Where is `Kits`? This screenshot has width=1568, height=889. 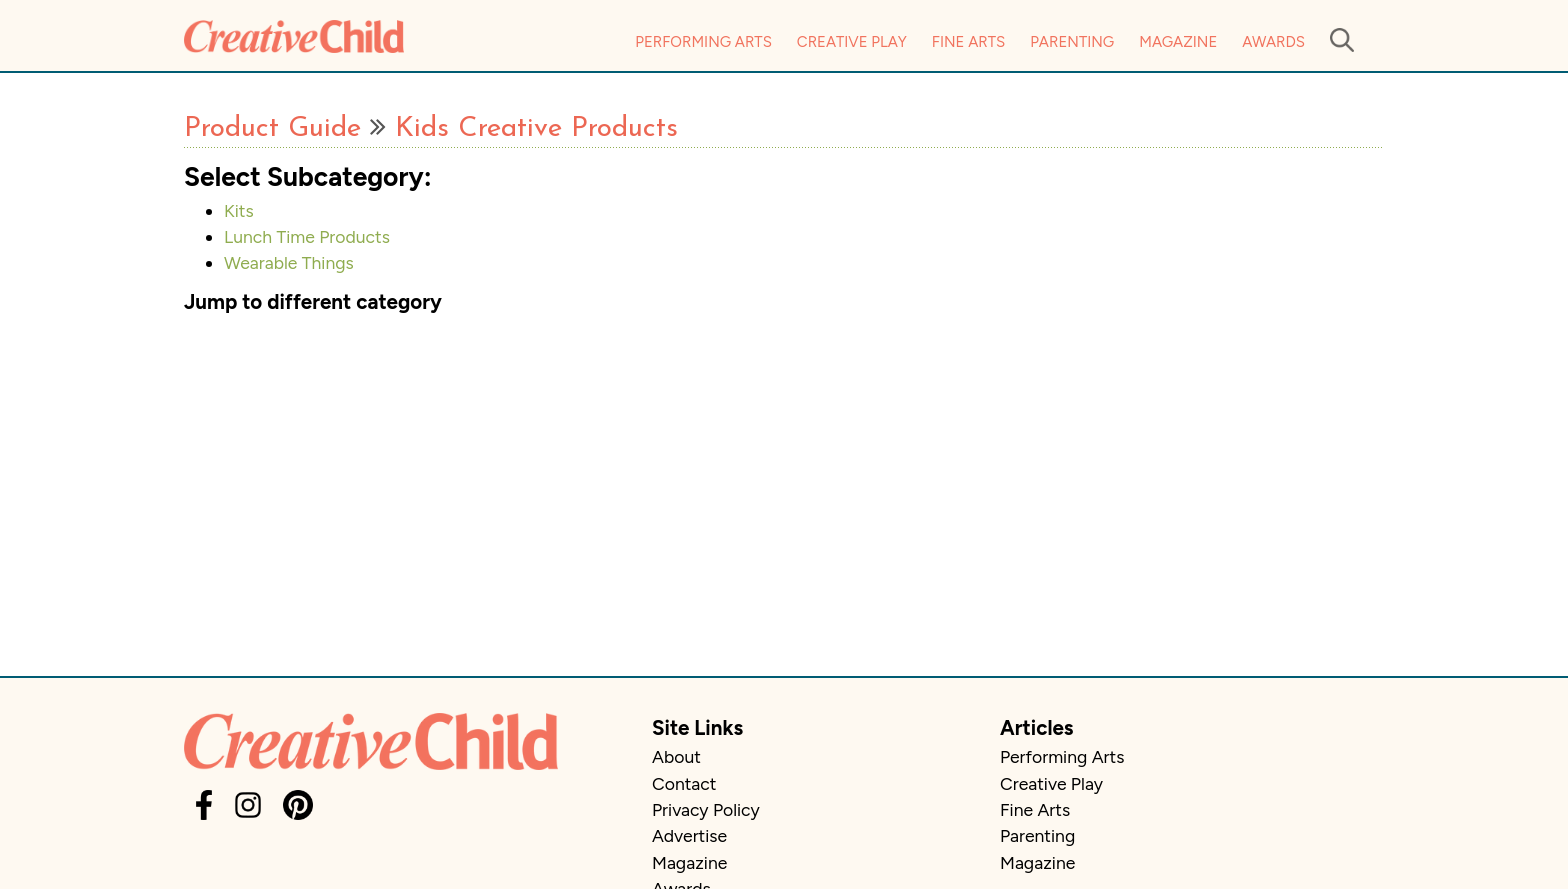
Kits is located at coordinates (239, 210).